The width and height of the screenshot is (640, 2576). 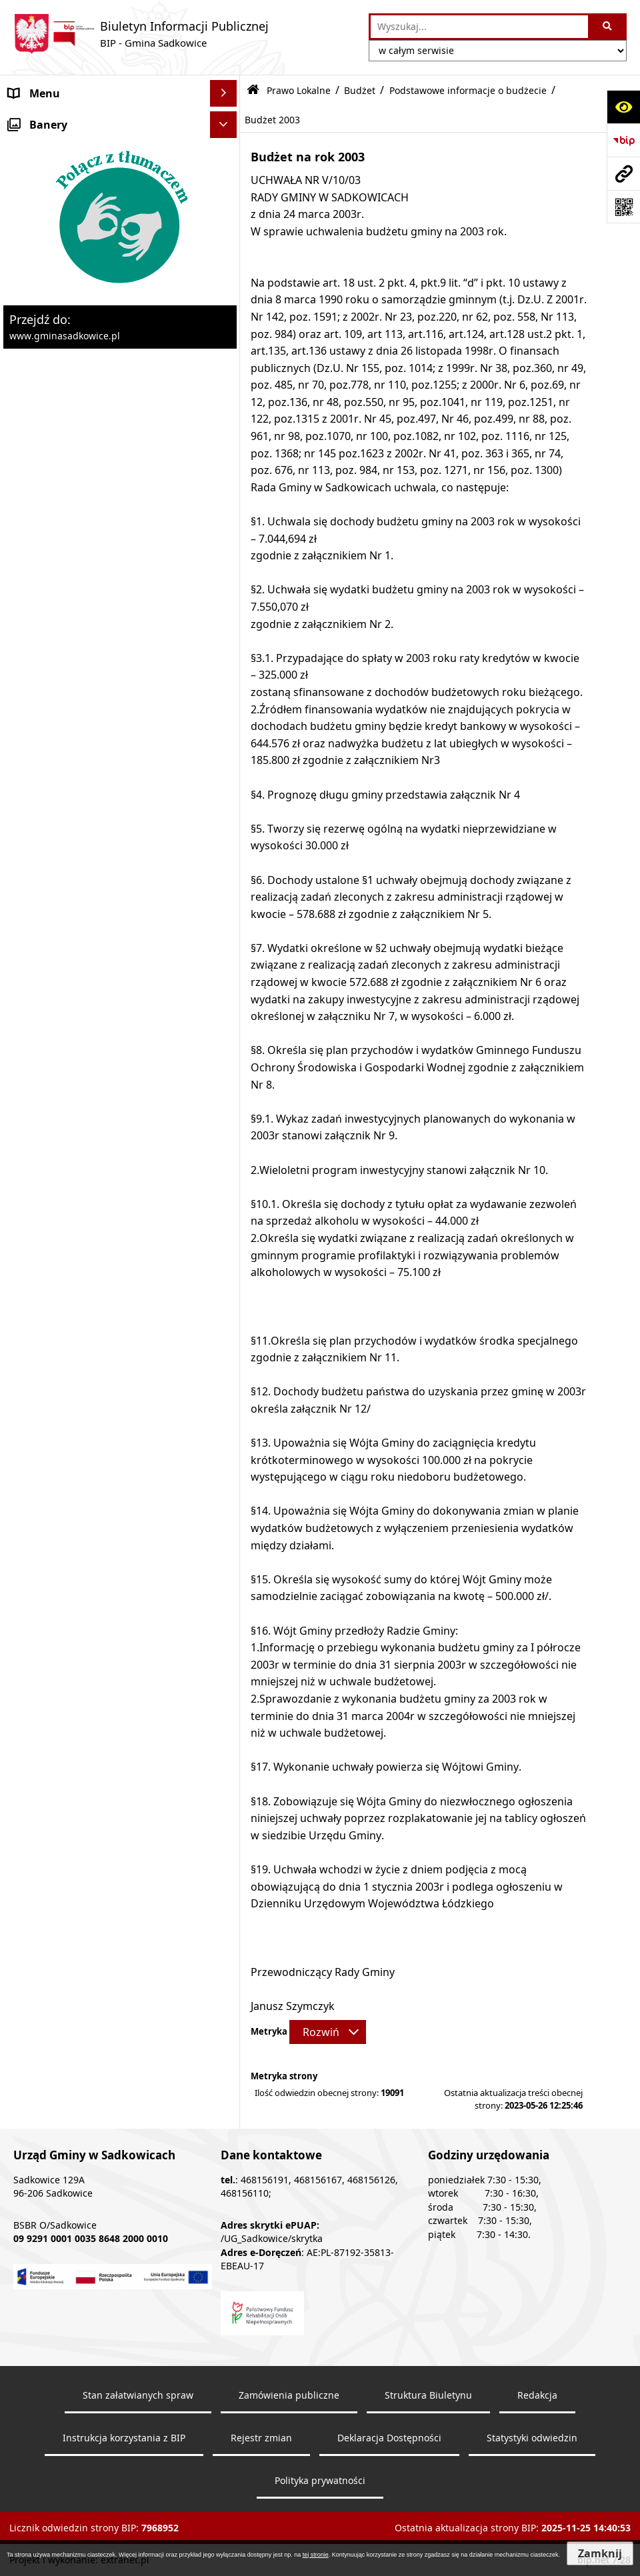 What do you see at coordinates (623, 140) in the screenshot?
I see `[Przejdź do strony: https://www.bip.gov.pl]` at bounding box center [623, 140].